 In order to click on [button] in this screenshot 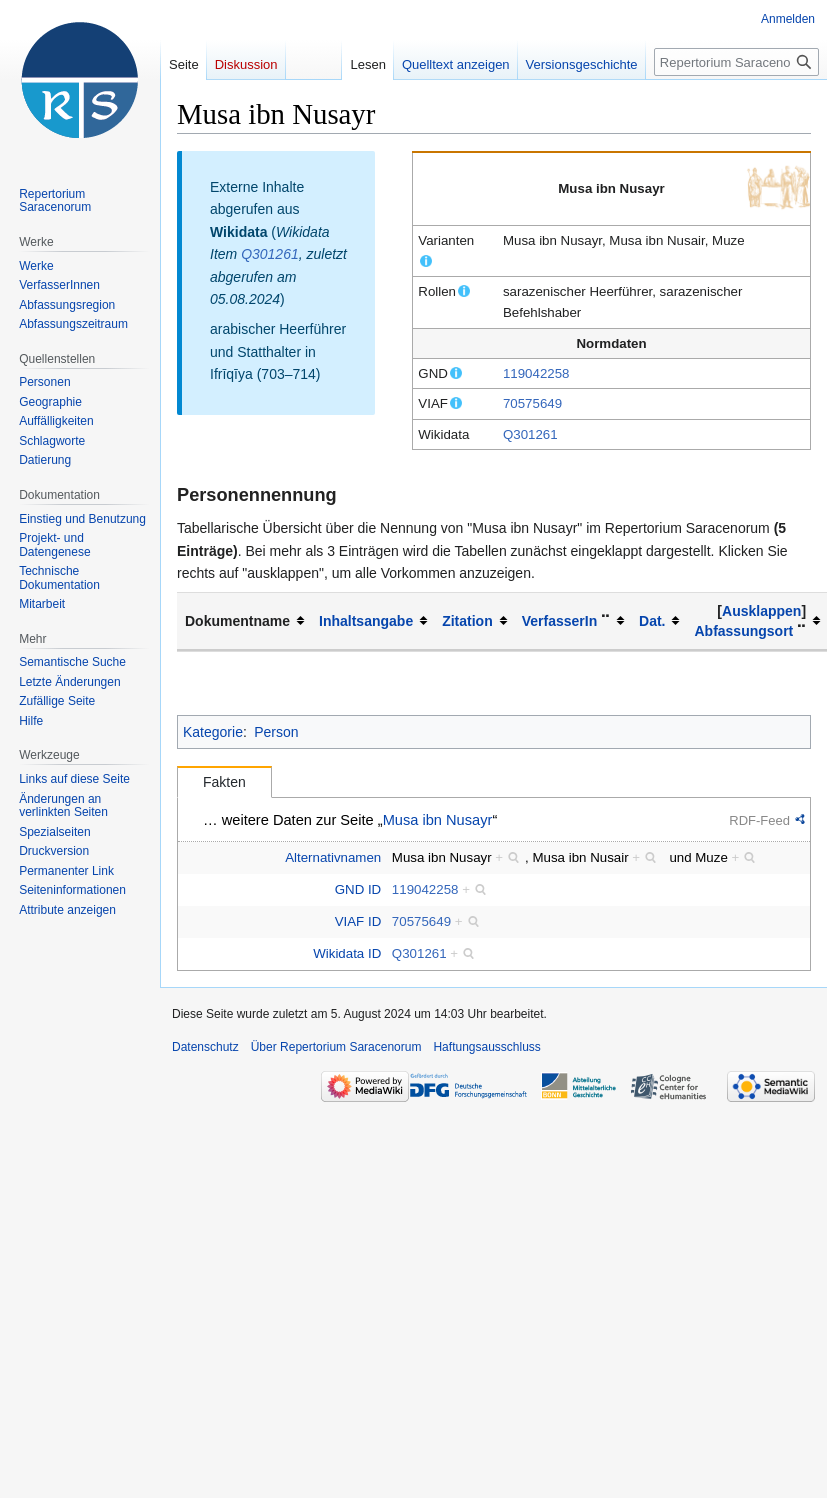, I will do `click(761, 611)`.